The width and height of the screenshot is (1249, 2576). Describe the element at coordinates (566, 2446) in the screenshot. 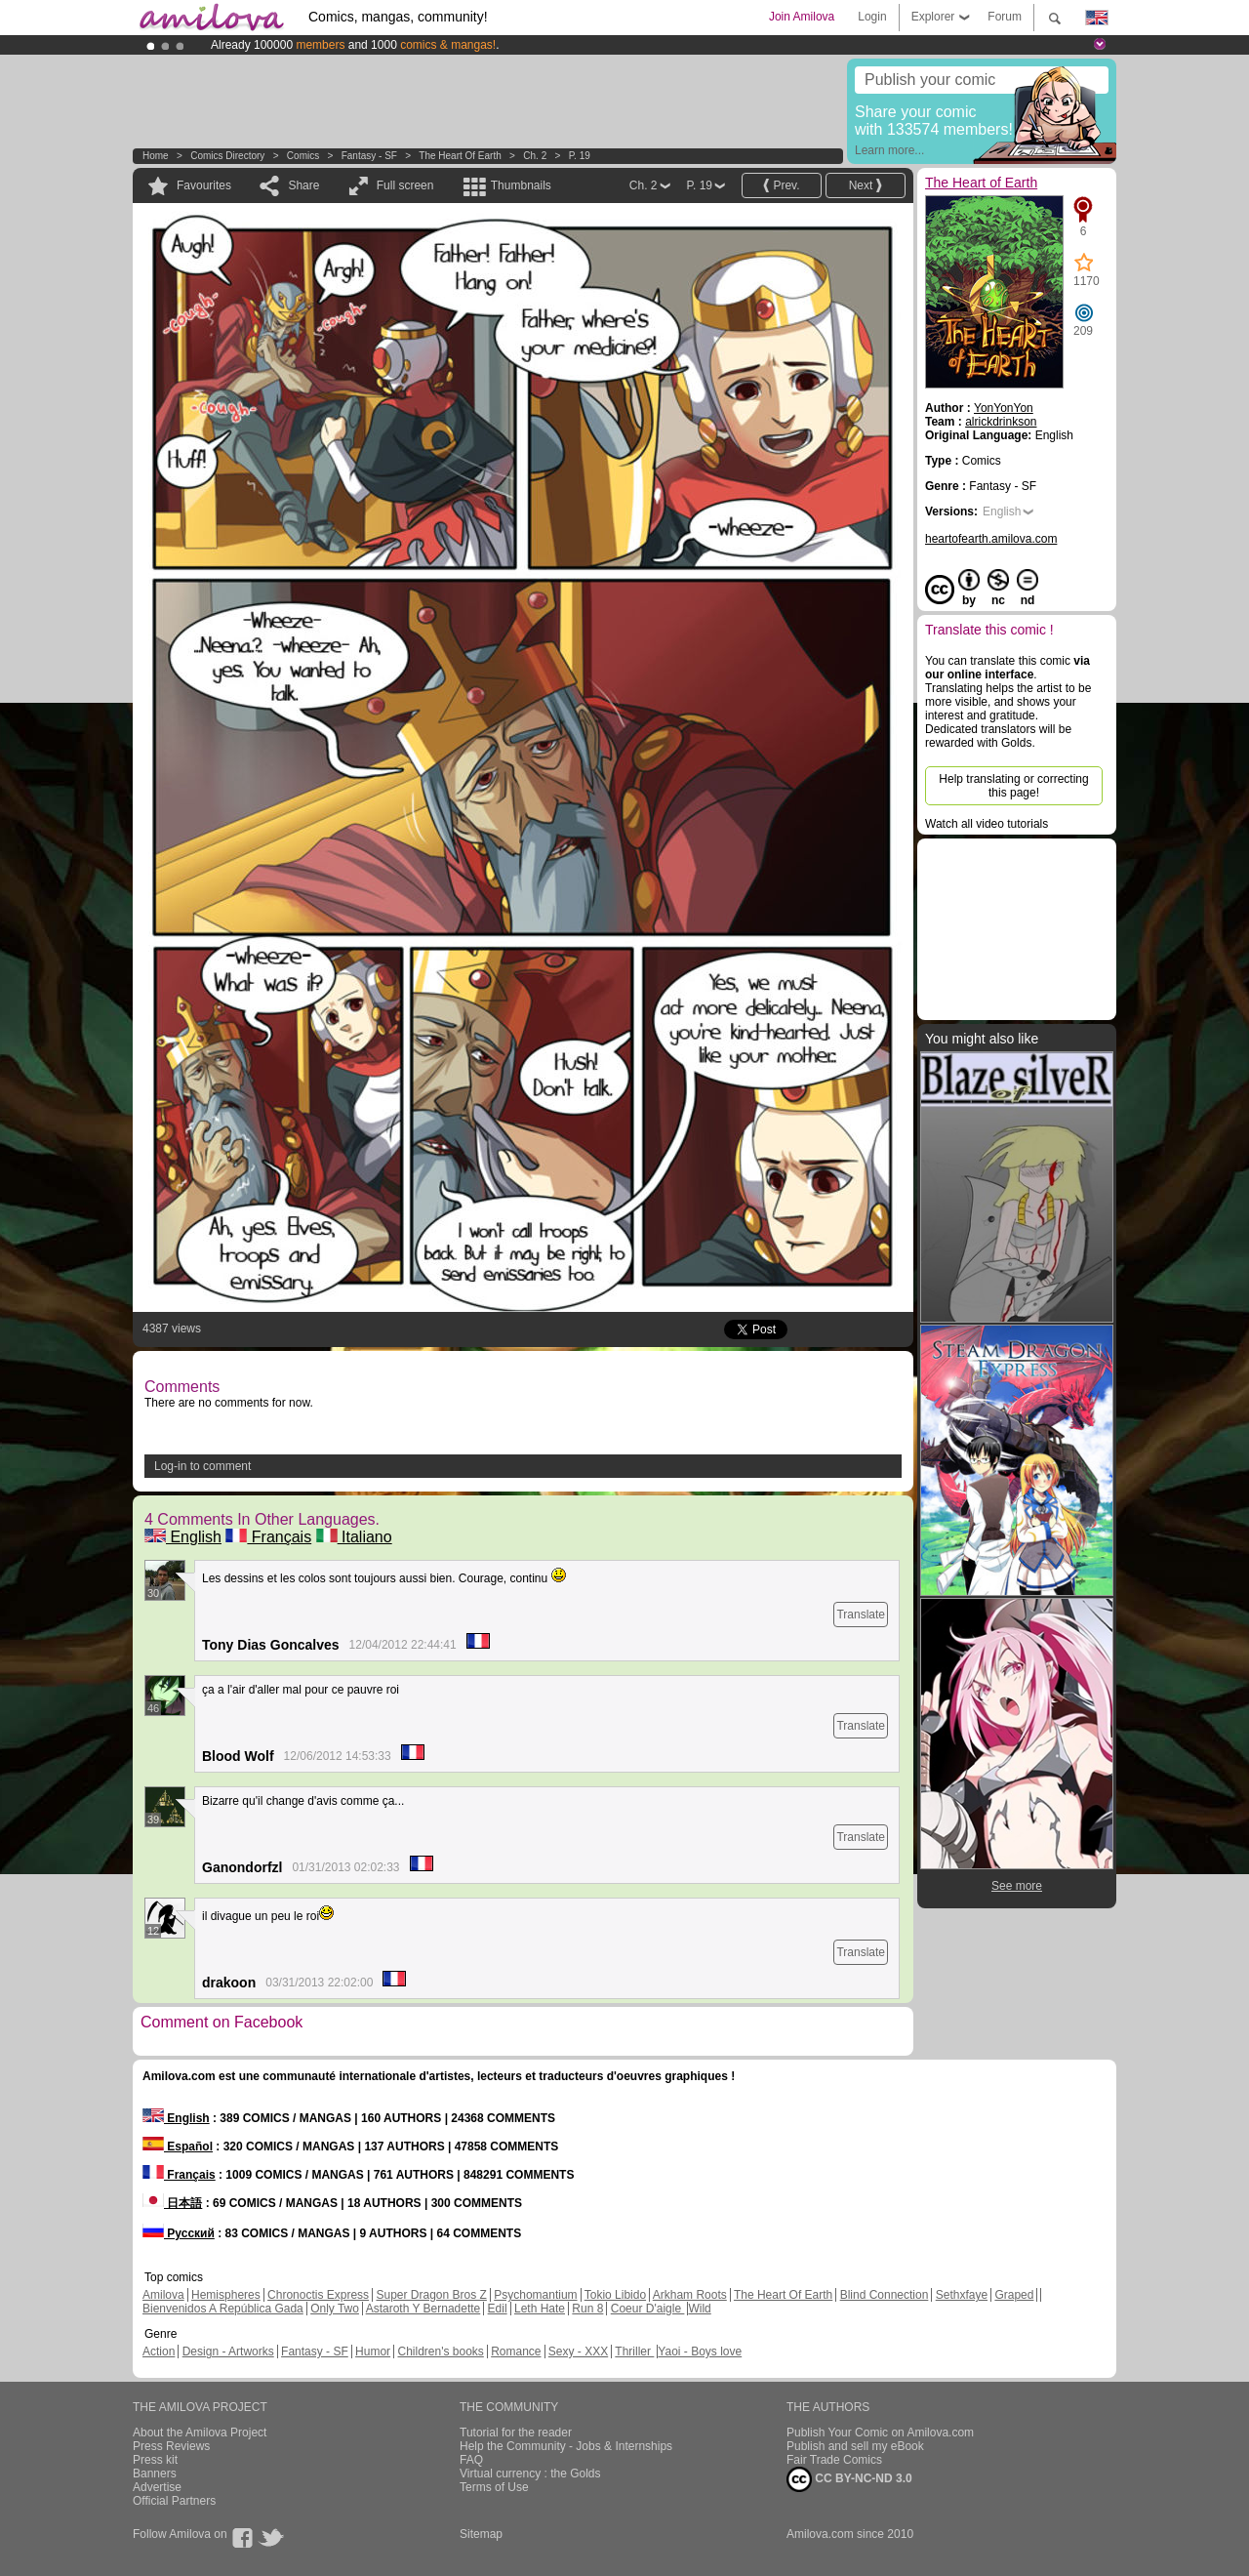

I see `Help the Community - Jobs & Internships` at that location.